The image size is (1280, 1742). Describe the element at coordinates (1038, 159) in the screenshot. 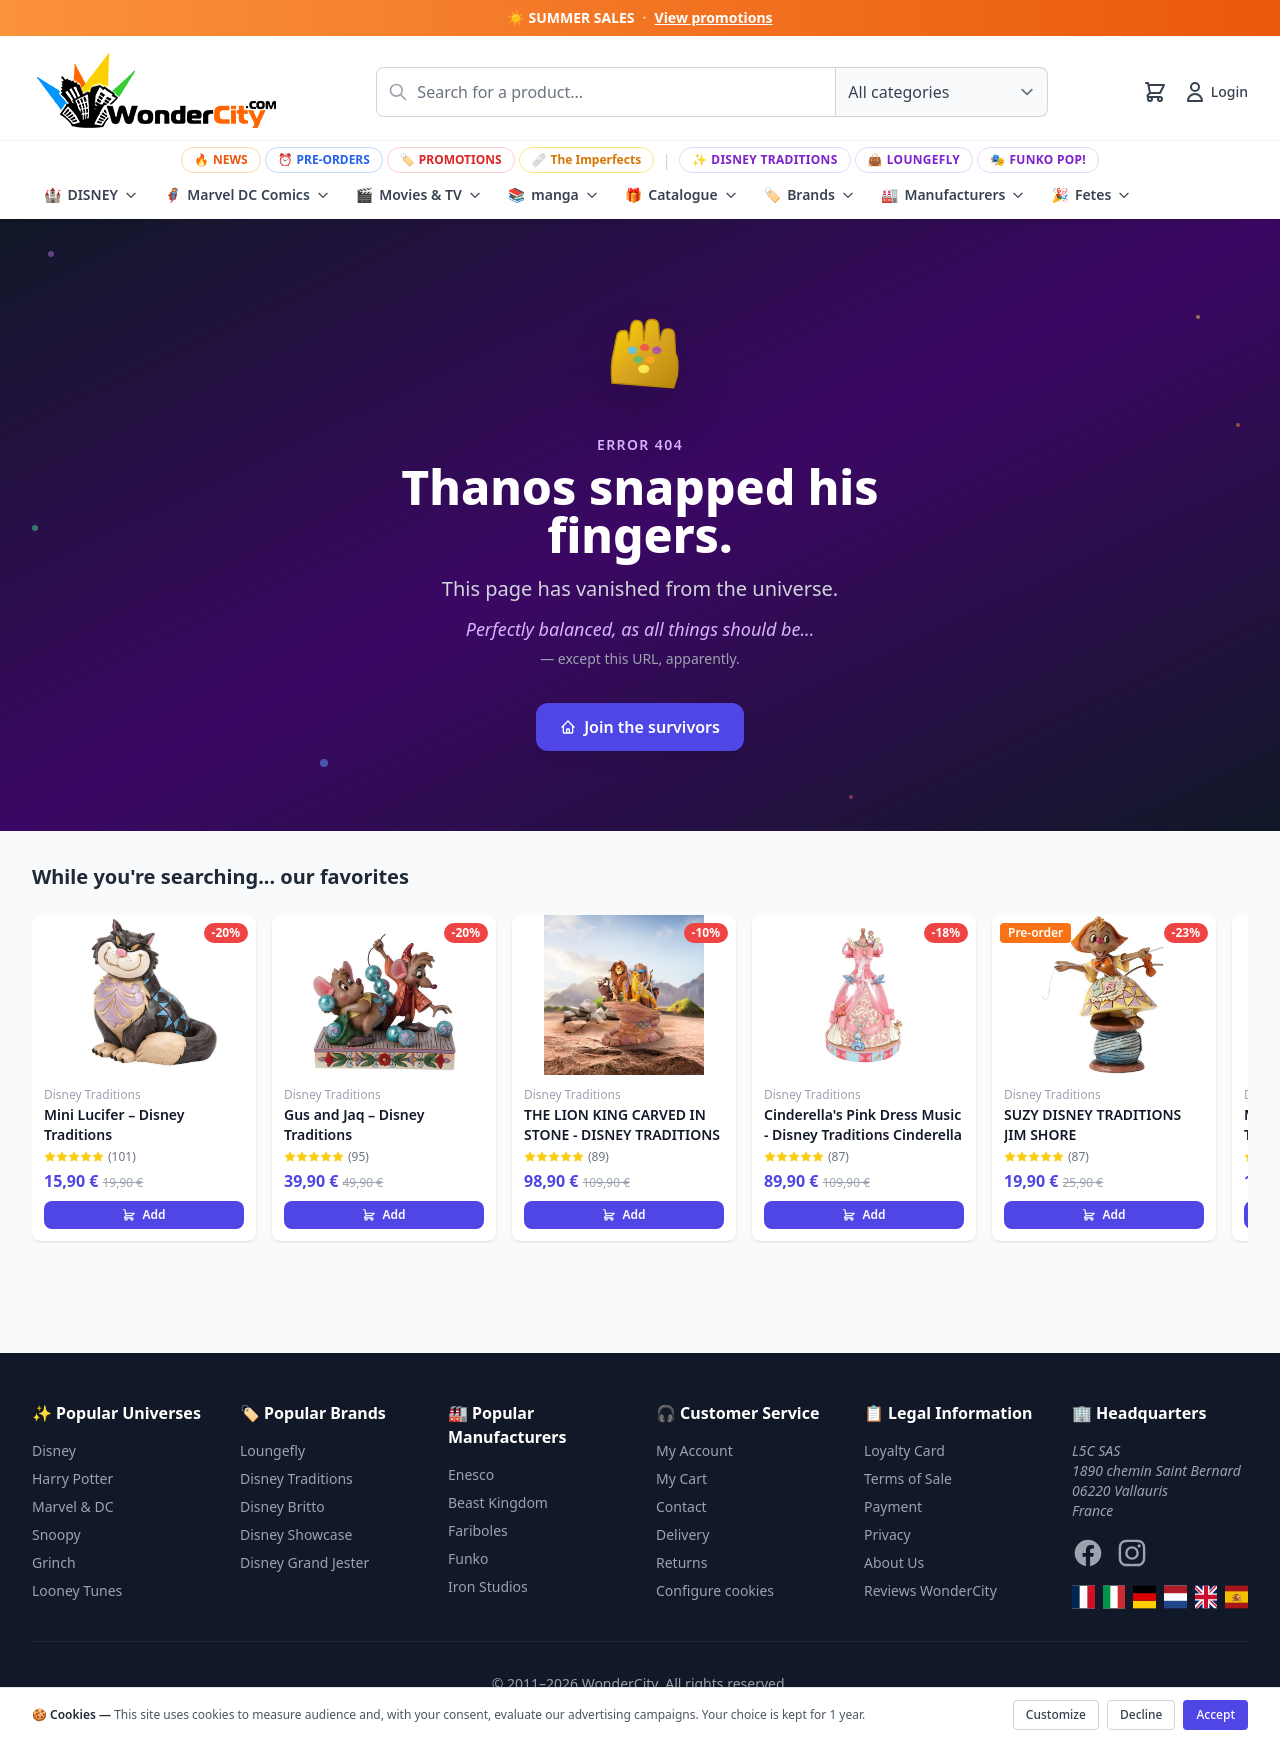

I see `Funko Pop!` at that location.